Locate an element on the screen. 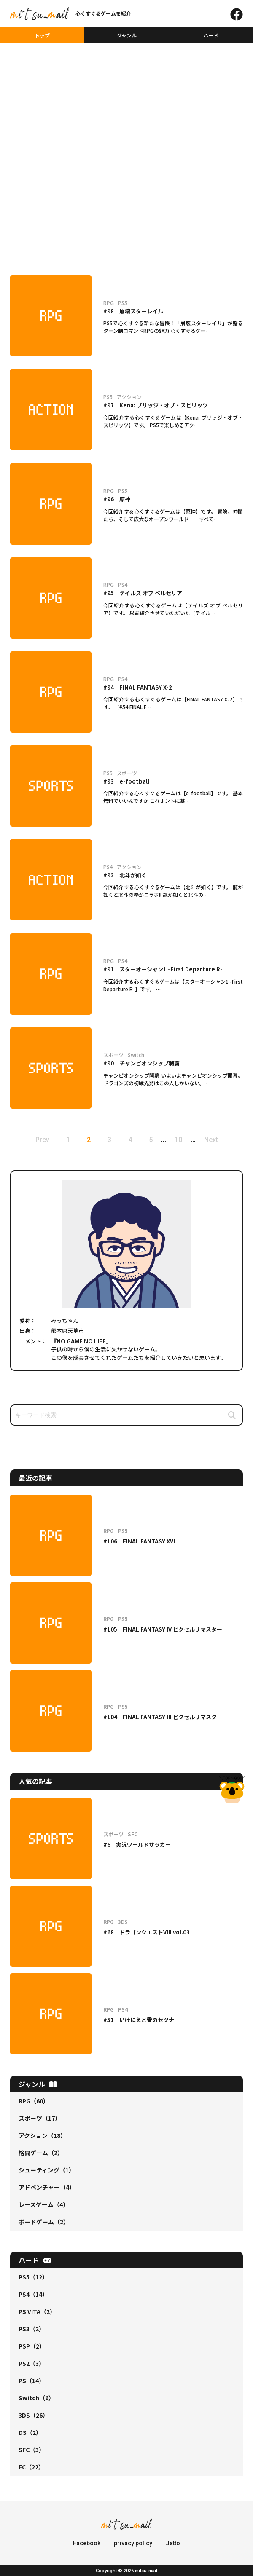 The width and height of the screenshot is (253, 2576). トップ is located at coordinates (42, 35).